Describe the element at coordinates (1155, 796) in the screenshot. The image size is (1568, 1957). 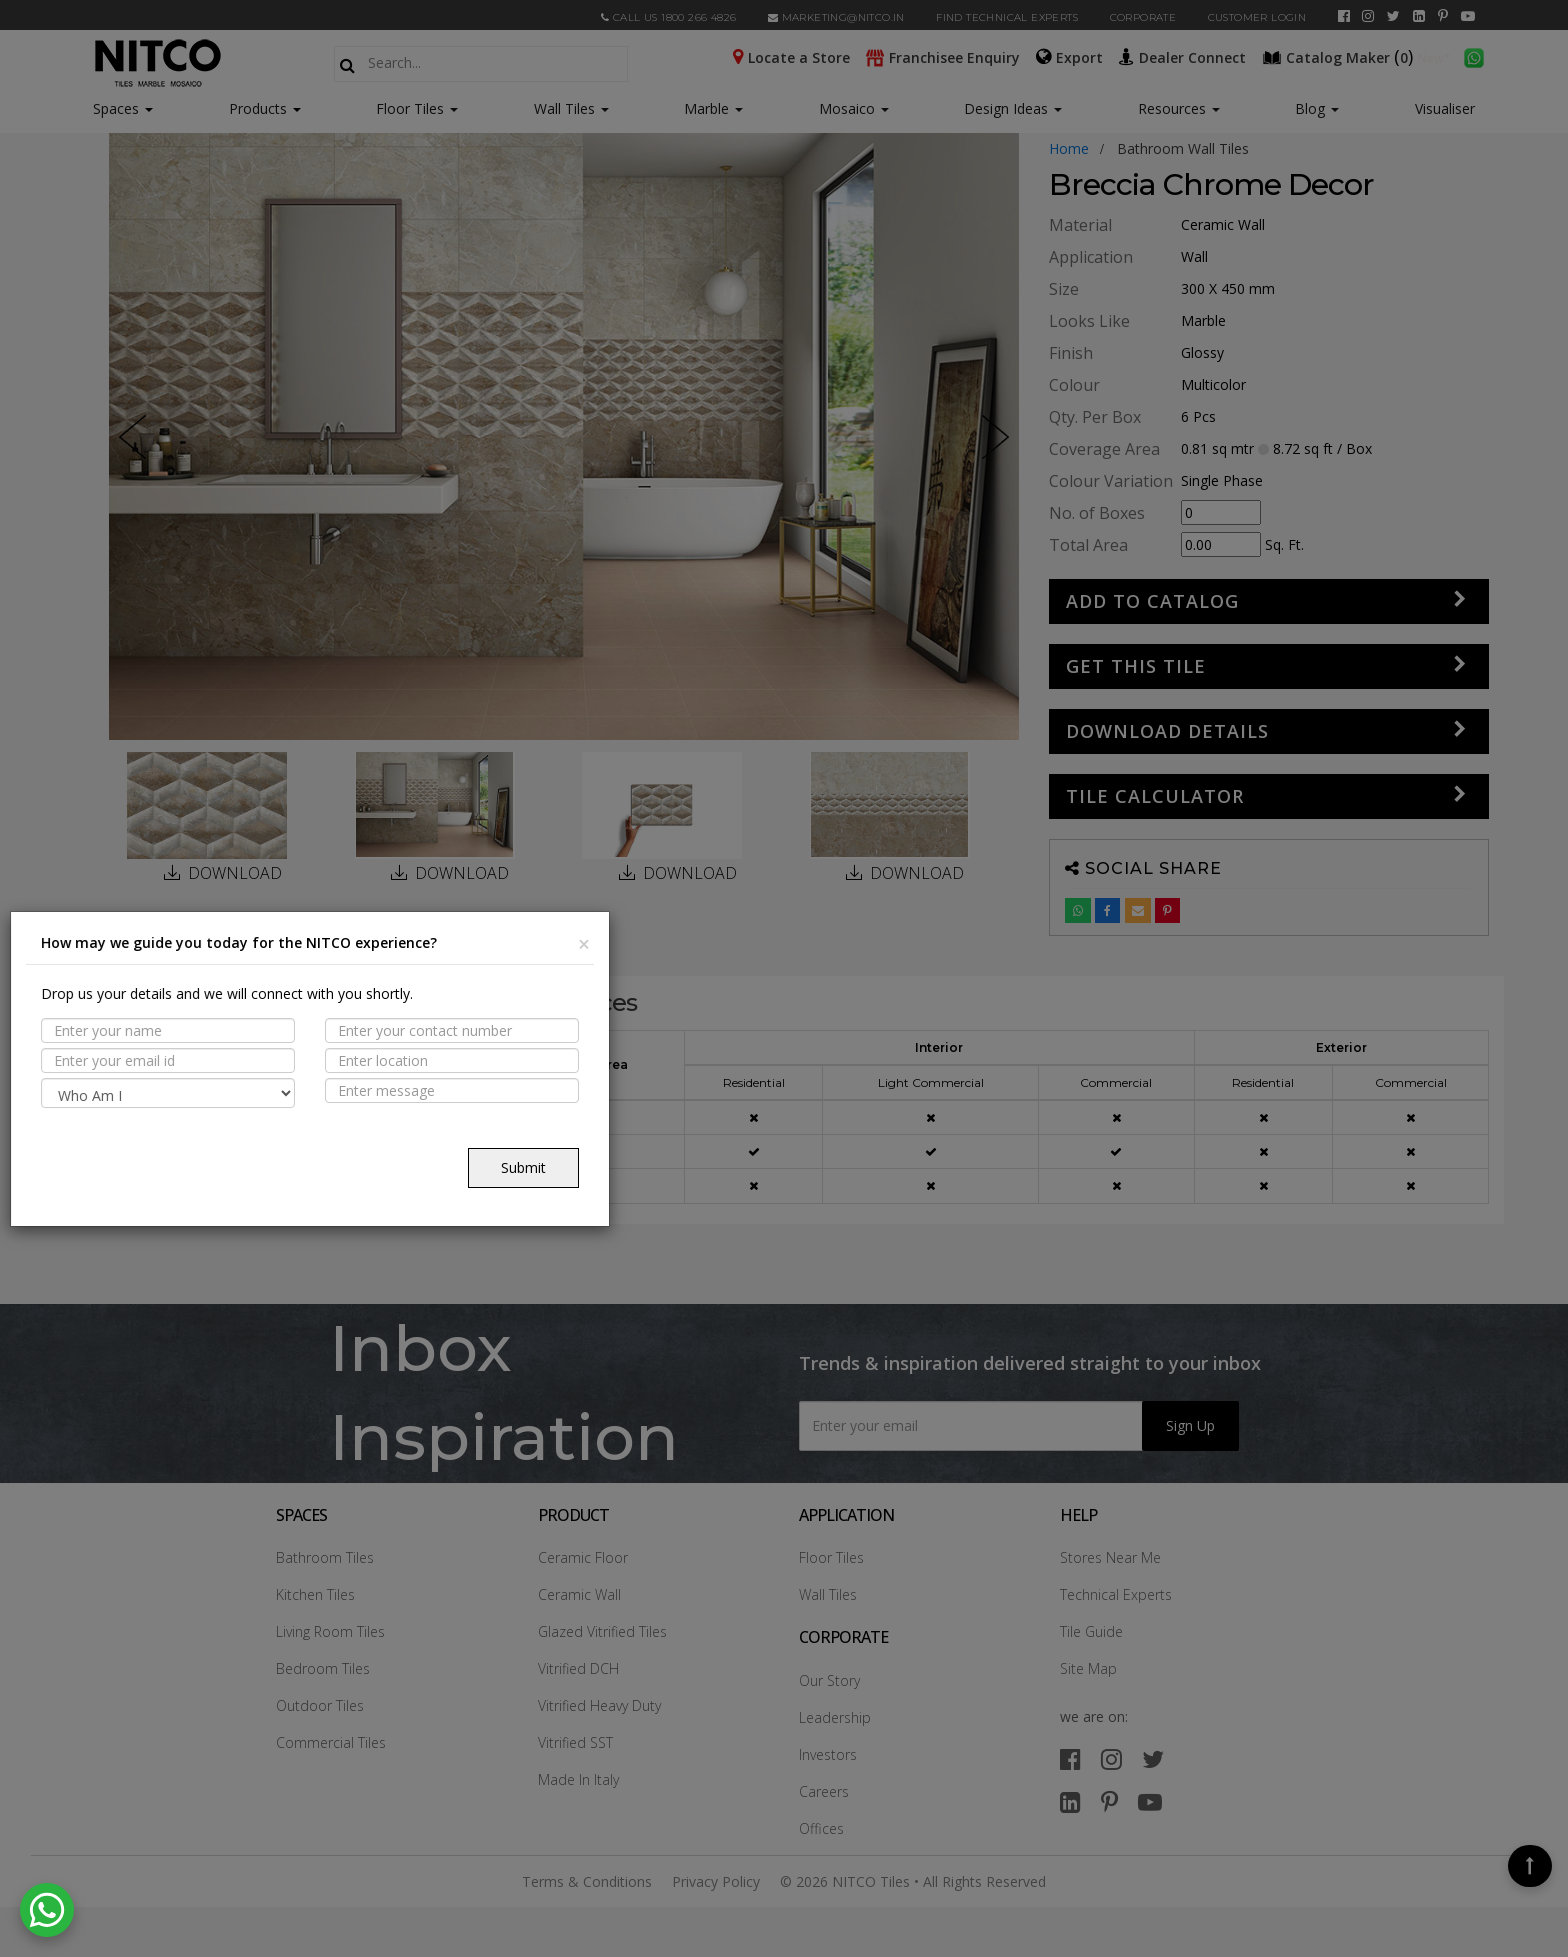
I see `Tile Calculator` at that location.